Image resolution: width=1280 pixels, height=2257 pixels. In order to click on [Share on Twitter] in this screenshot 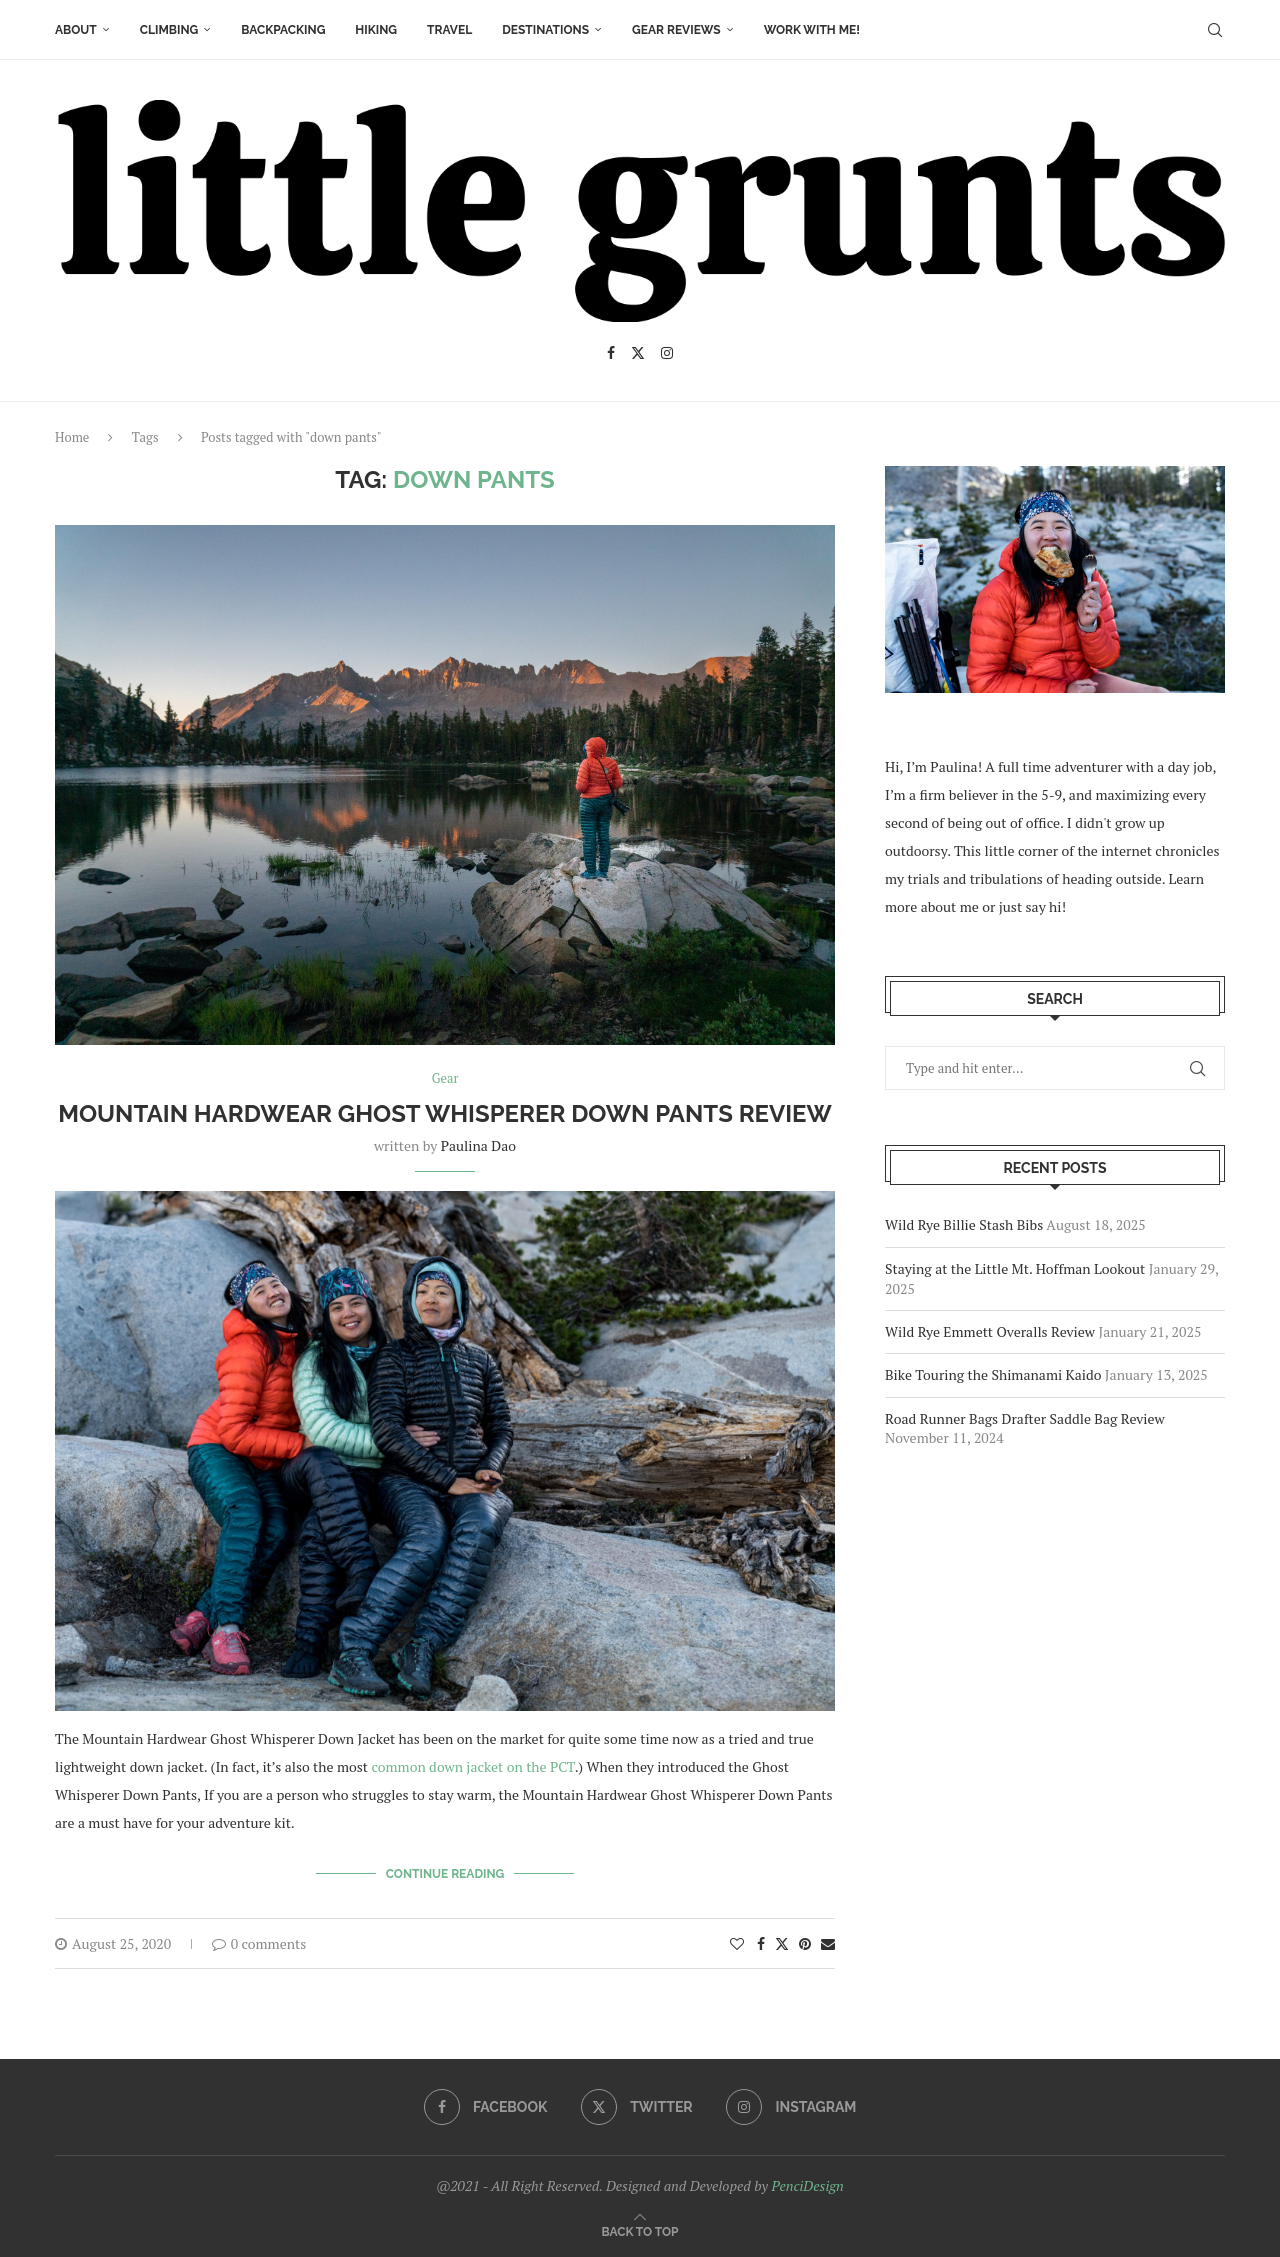, I will do `click(782, 1942)`.